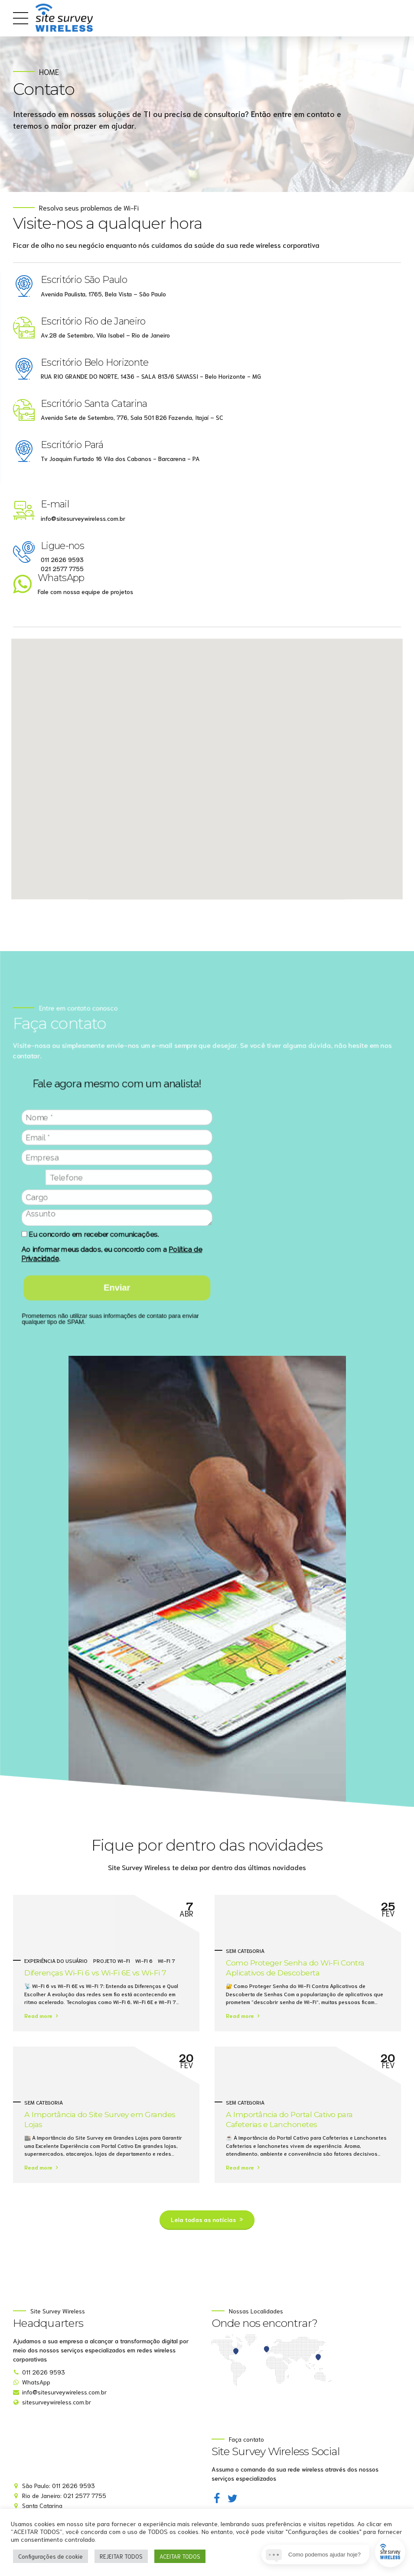  Describe the element at coordinates (56, 1960) in the screenshot. I see `Experiência do Usuário` at that location.